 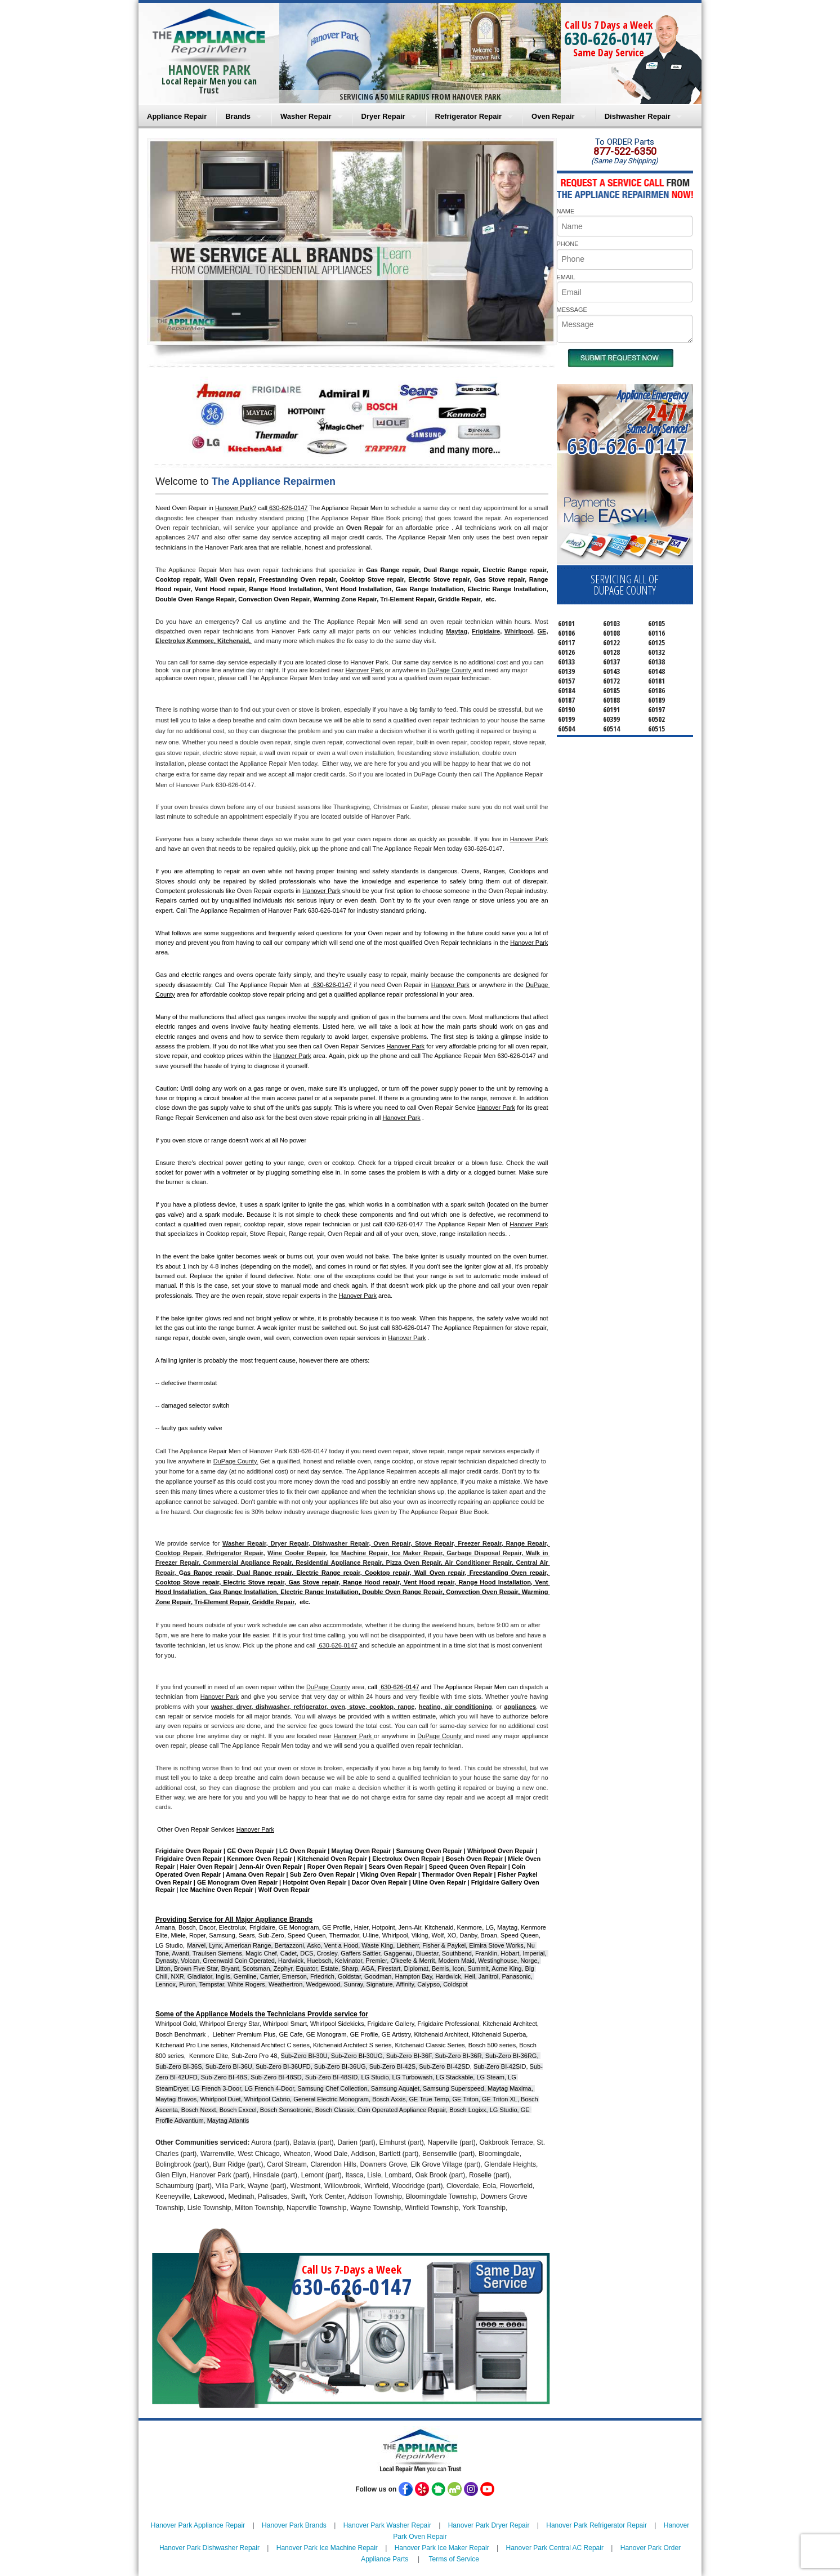 I want to click on Dryer Repair, so click(x=383, y=116).